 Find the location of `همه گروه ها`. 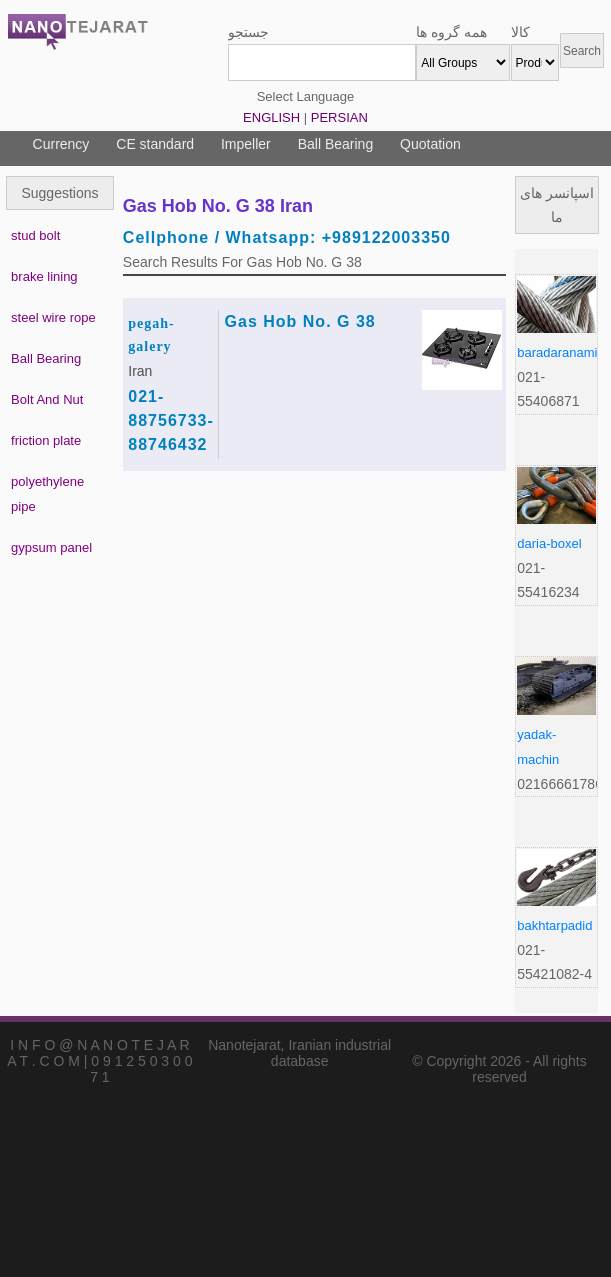

همه گروه ها is located at coordinates (451, 32).